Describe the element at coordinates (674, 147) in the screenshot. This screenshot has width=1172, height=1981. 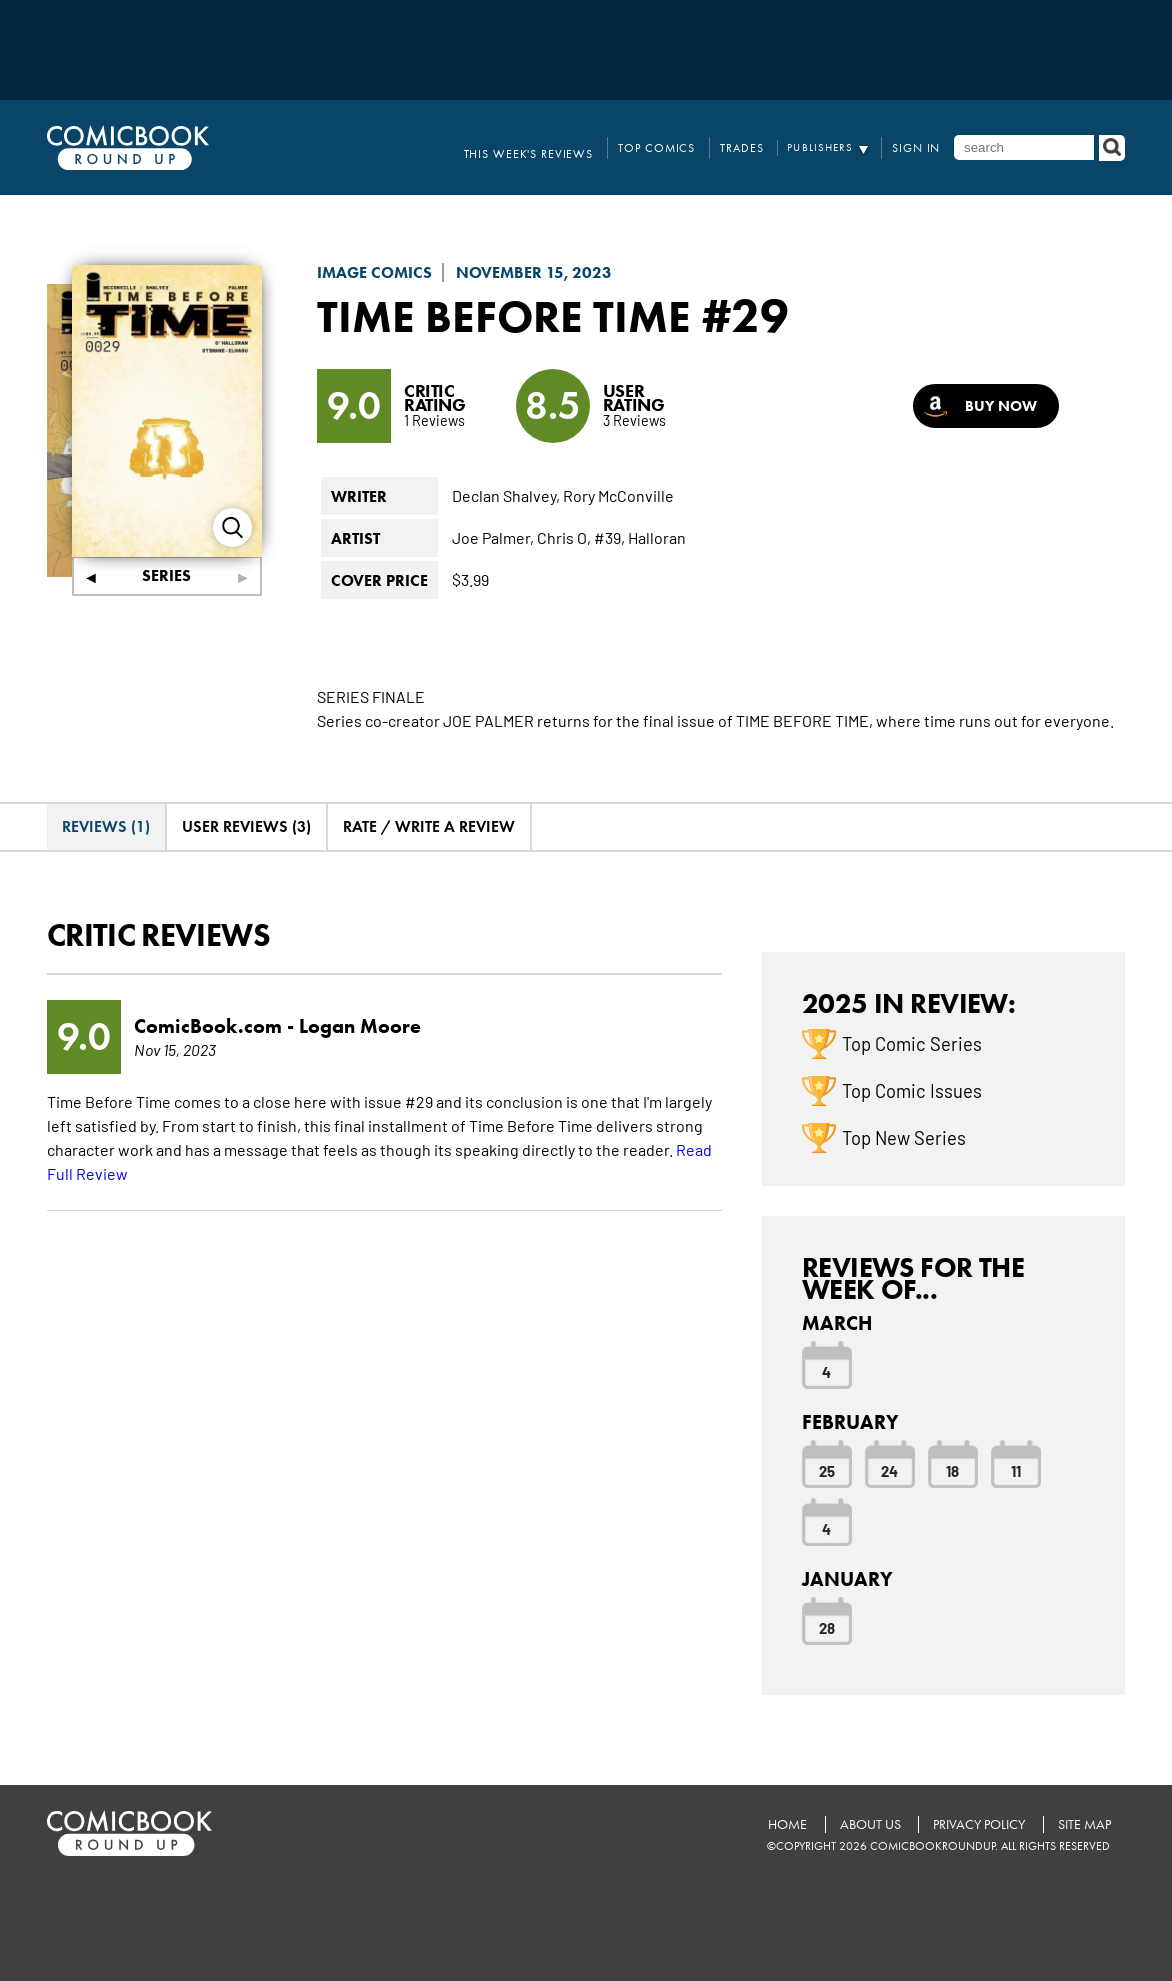
I see `Top Comics` at that location.